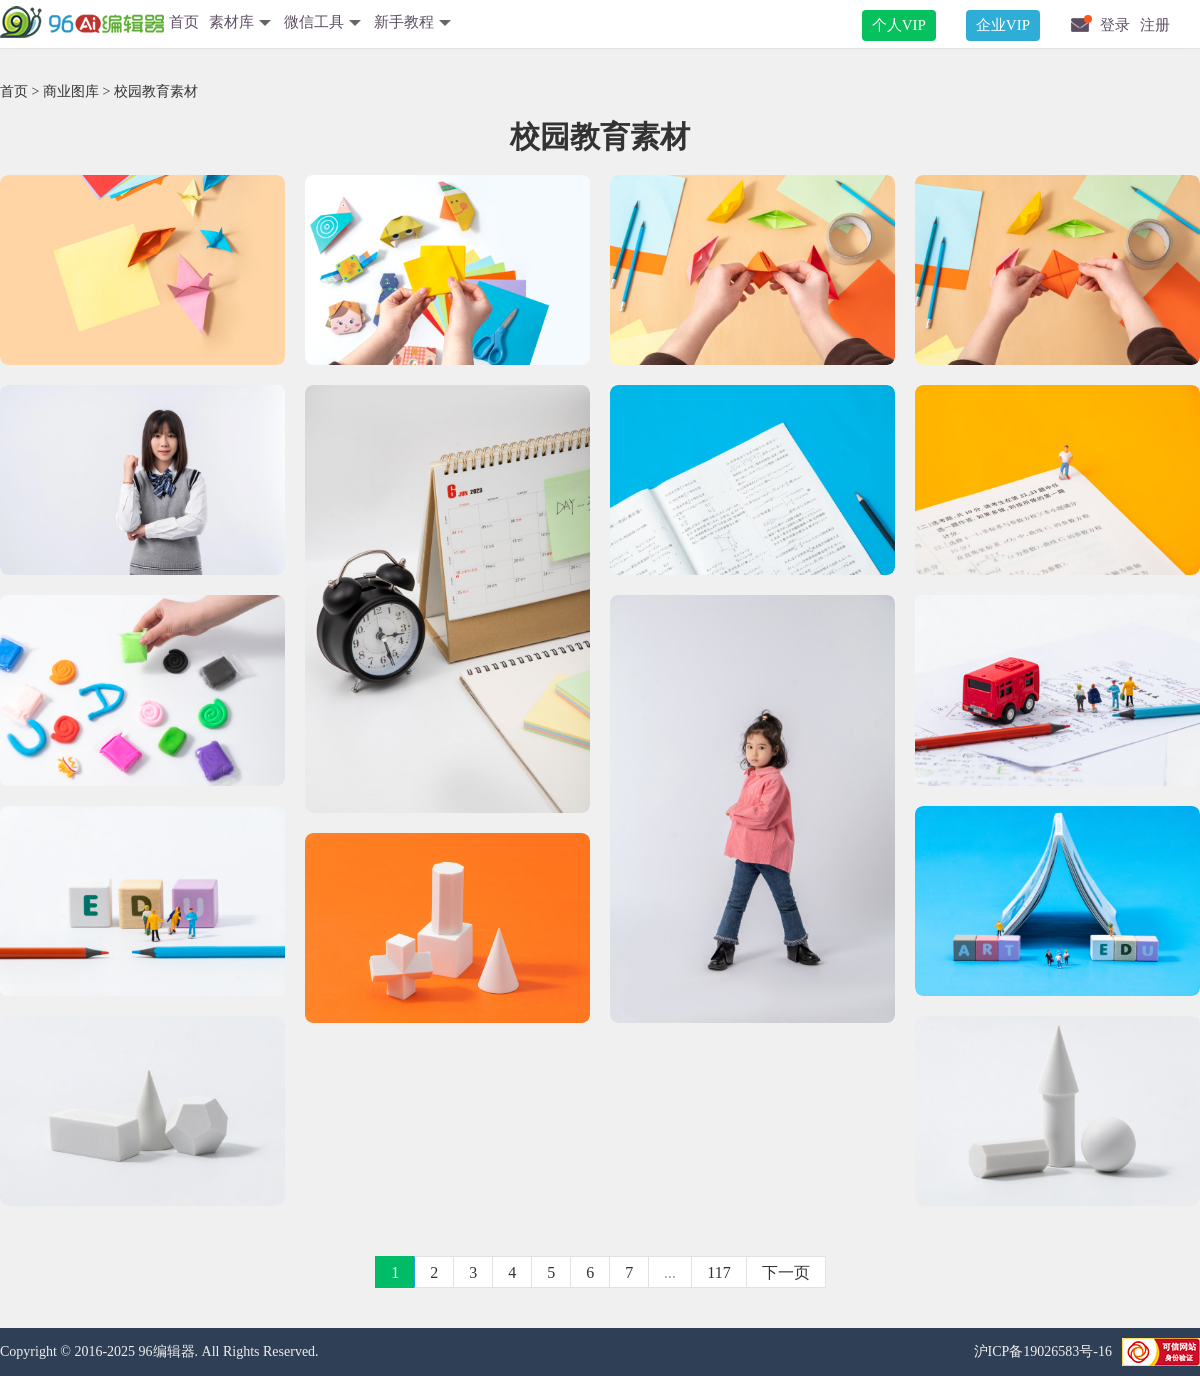 The image size is (1200, 1376). What do you see at coordinates (184, 22) in the screenshot?
I see `首页` at bounding box center [184, 22].